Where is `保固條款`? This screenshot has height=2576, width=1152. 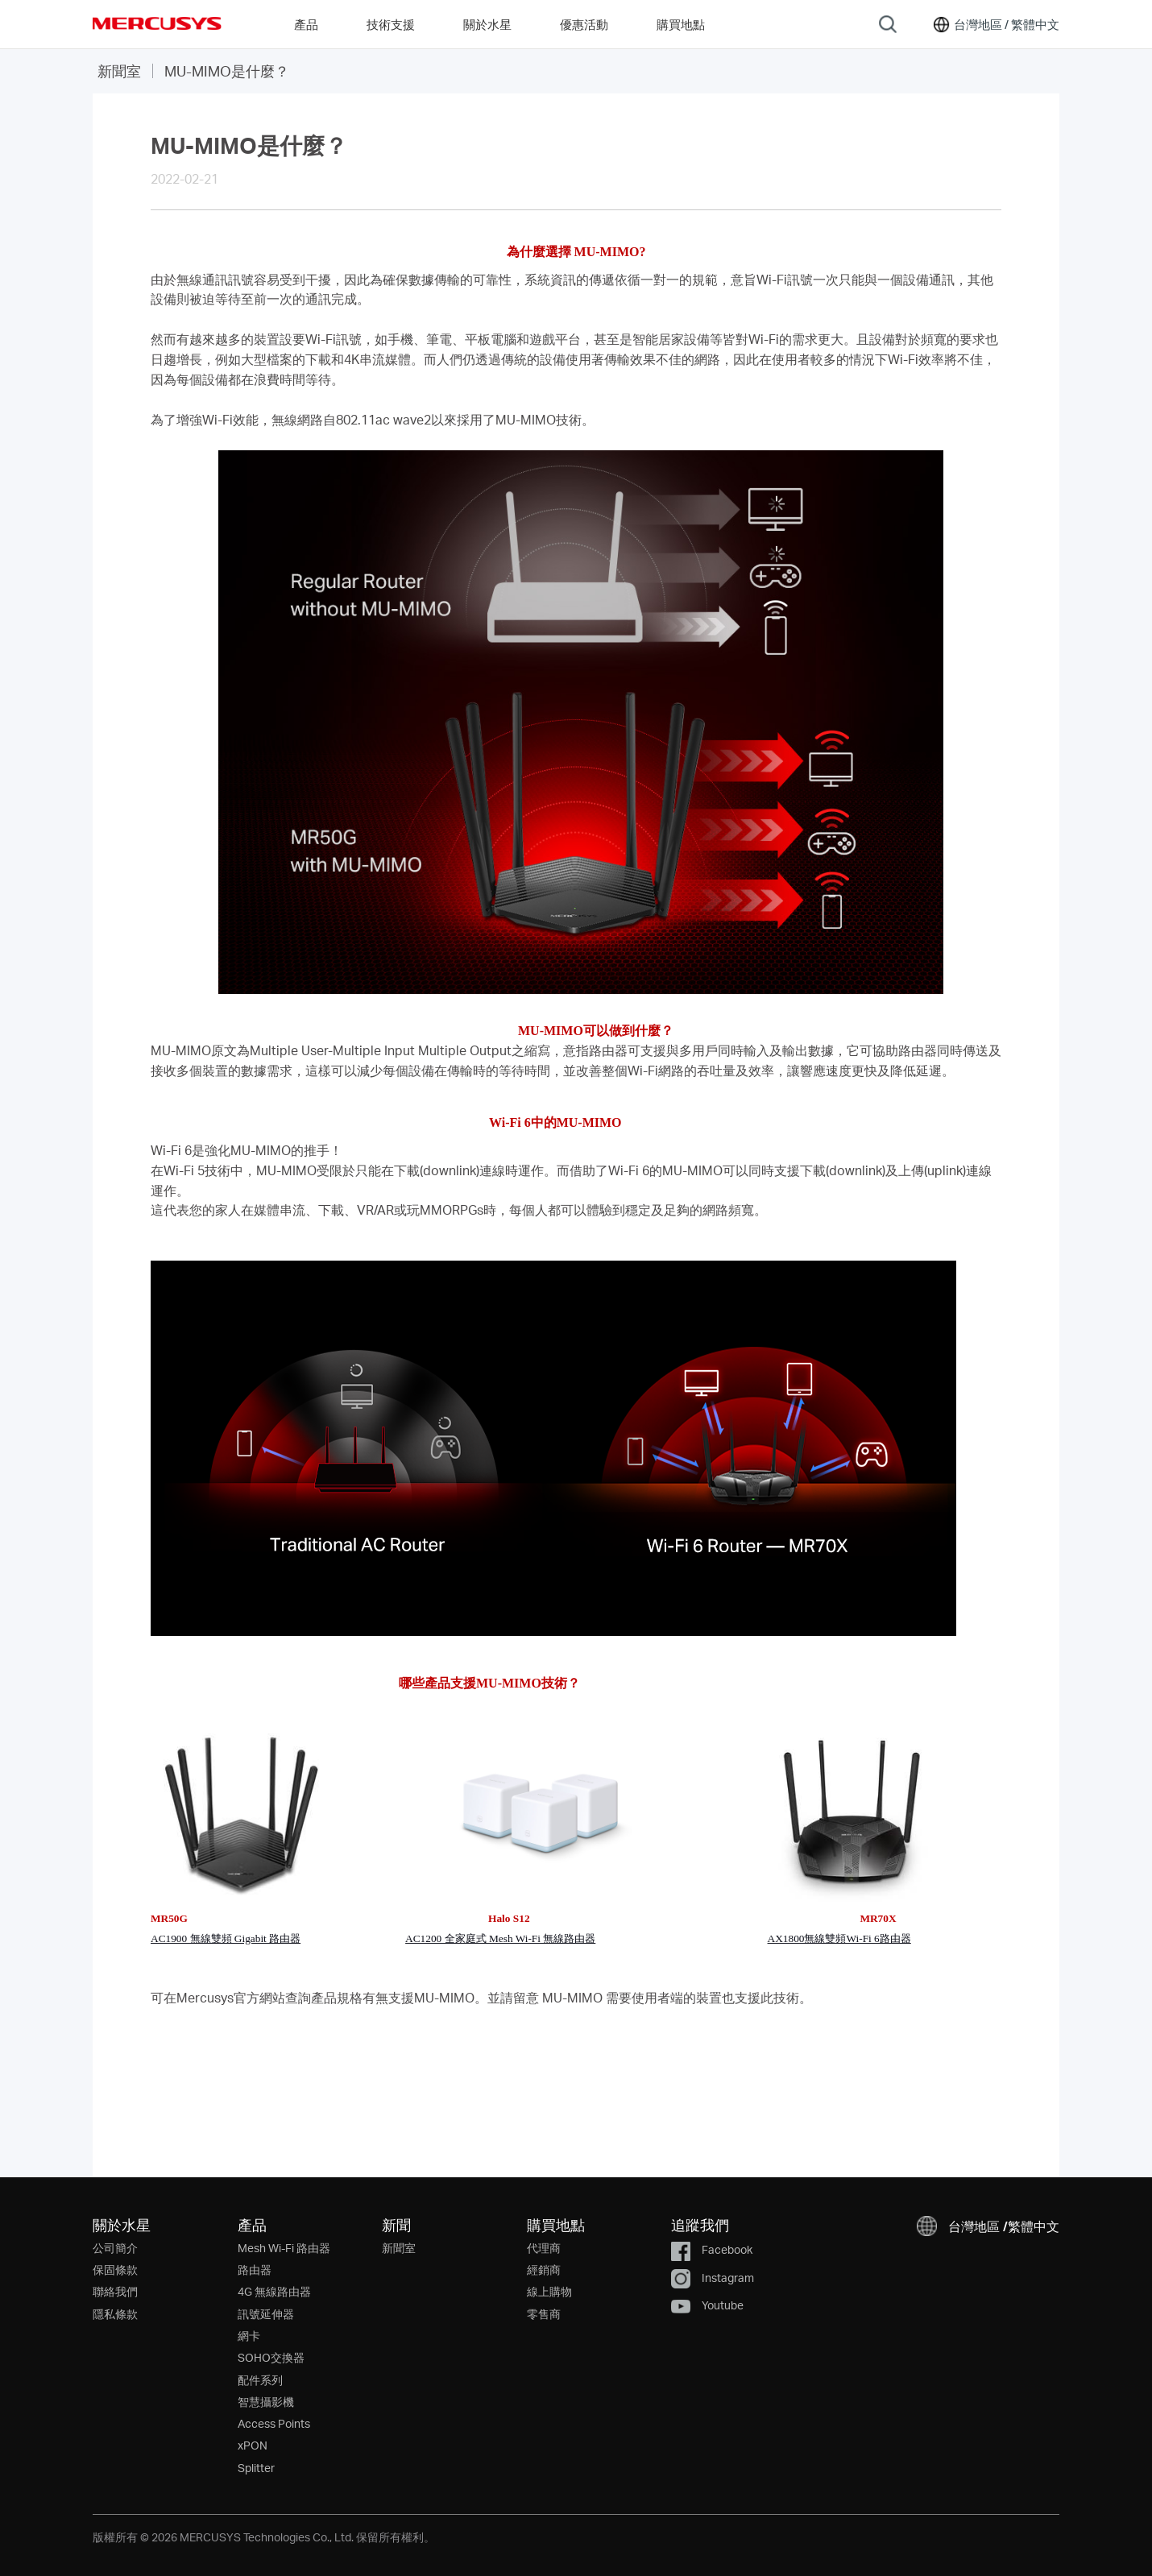
保固條款 is located at coordinates (115, 2269).